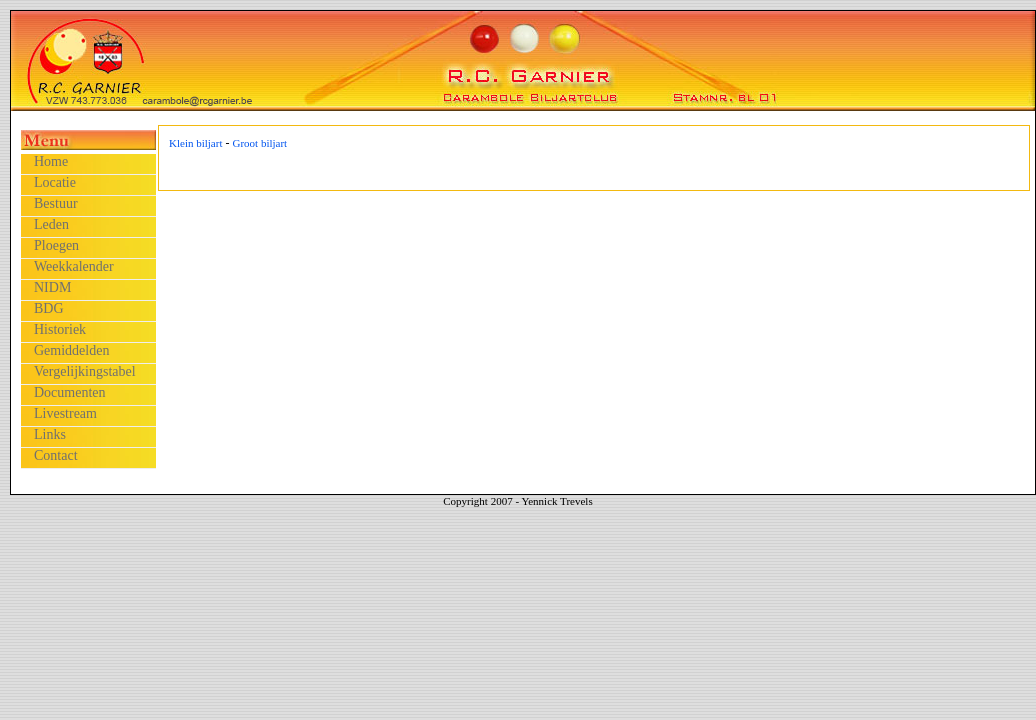 The width and height of the screenshot is (1036, 720). Describe the element at coordinates (56, 455) in the screenshot. I see `Contact` at that location.